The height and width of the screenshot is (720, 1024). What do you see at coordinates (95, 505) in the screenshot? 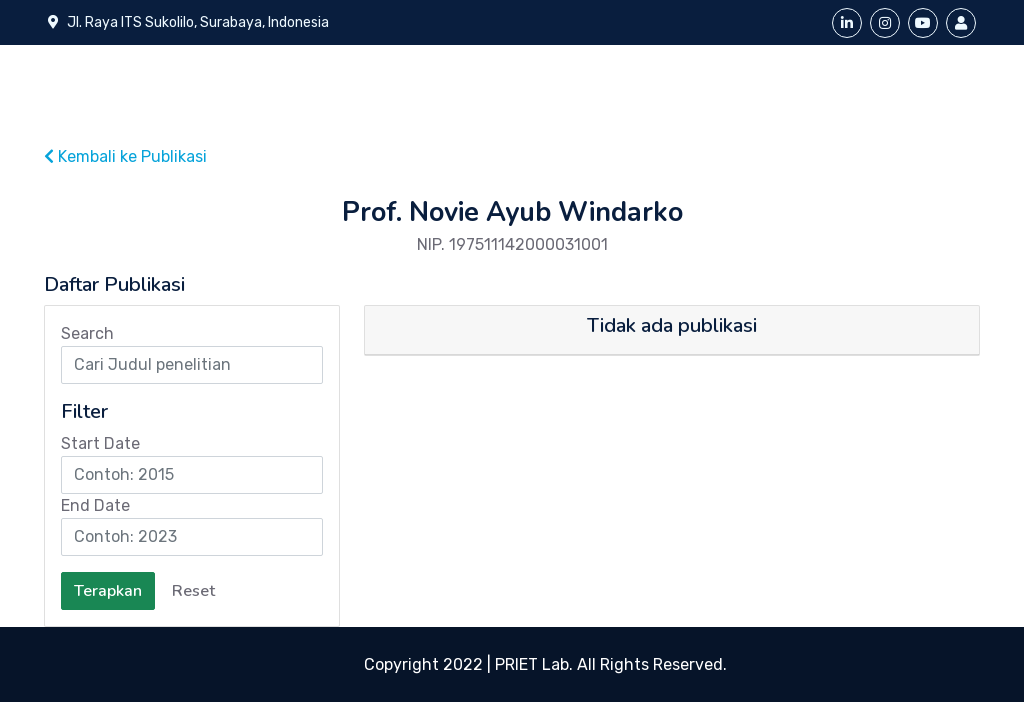
I see `End Date` at bounding box center [95, 505].